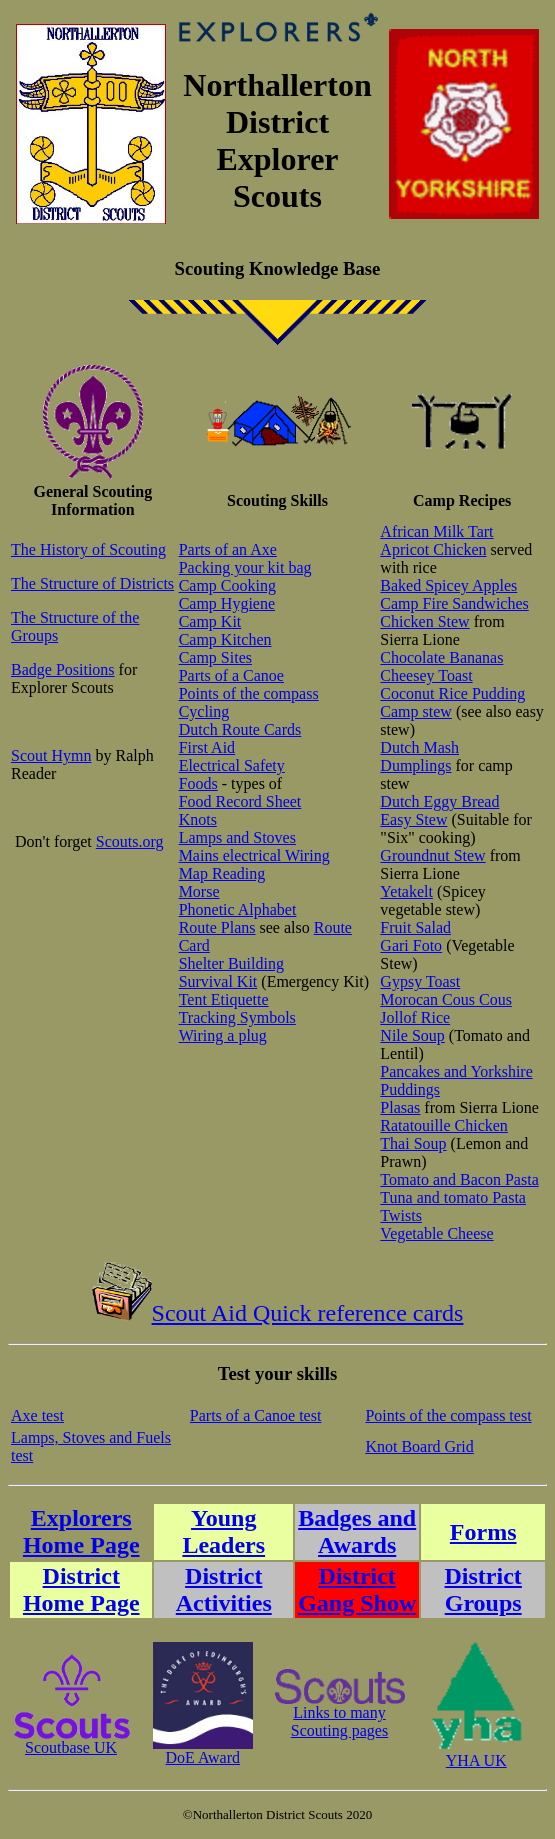  What do you see at coordinates (453, 1197) in the screenshot?
I see `Tuna and tomato Pasta` at bounding box center [453, 1197].